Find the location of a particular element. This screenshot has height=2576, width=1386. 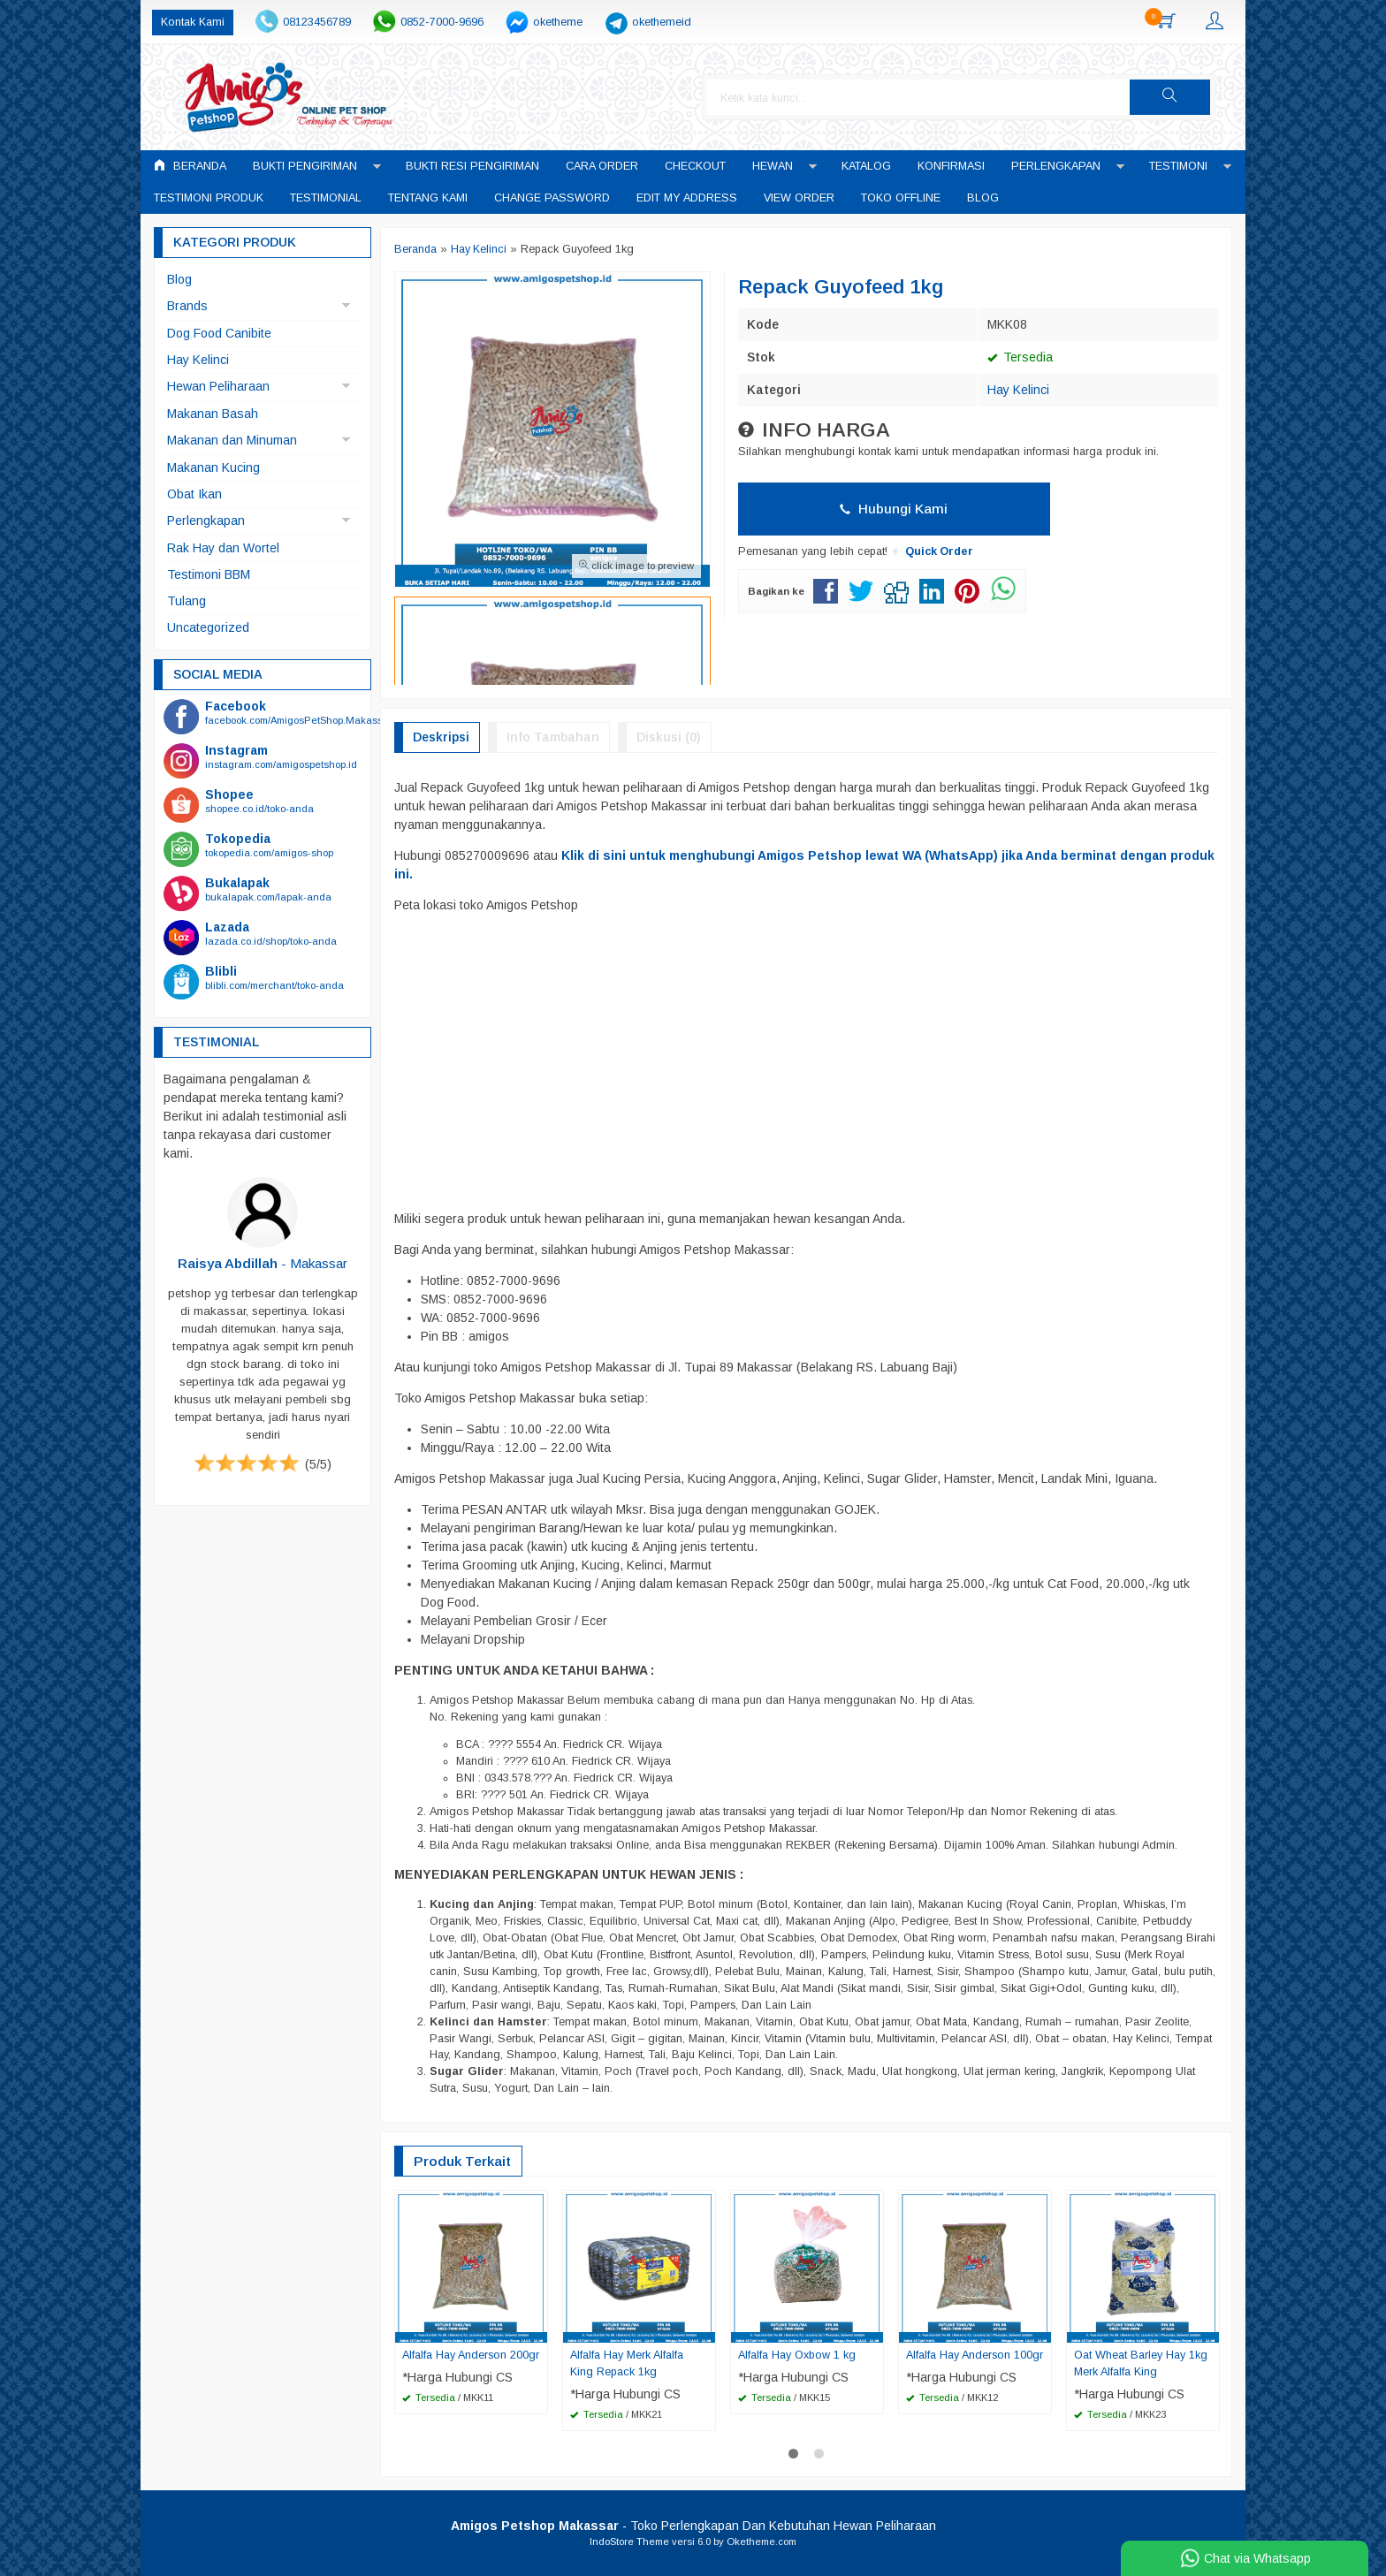

Rak Hay dan Wortel is located at coordinates (223, 548).